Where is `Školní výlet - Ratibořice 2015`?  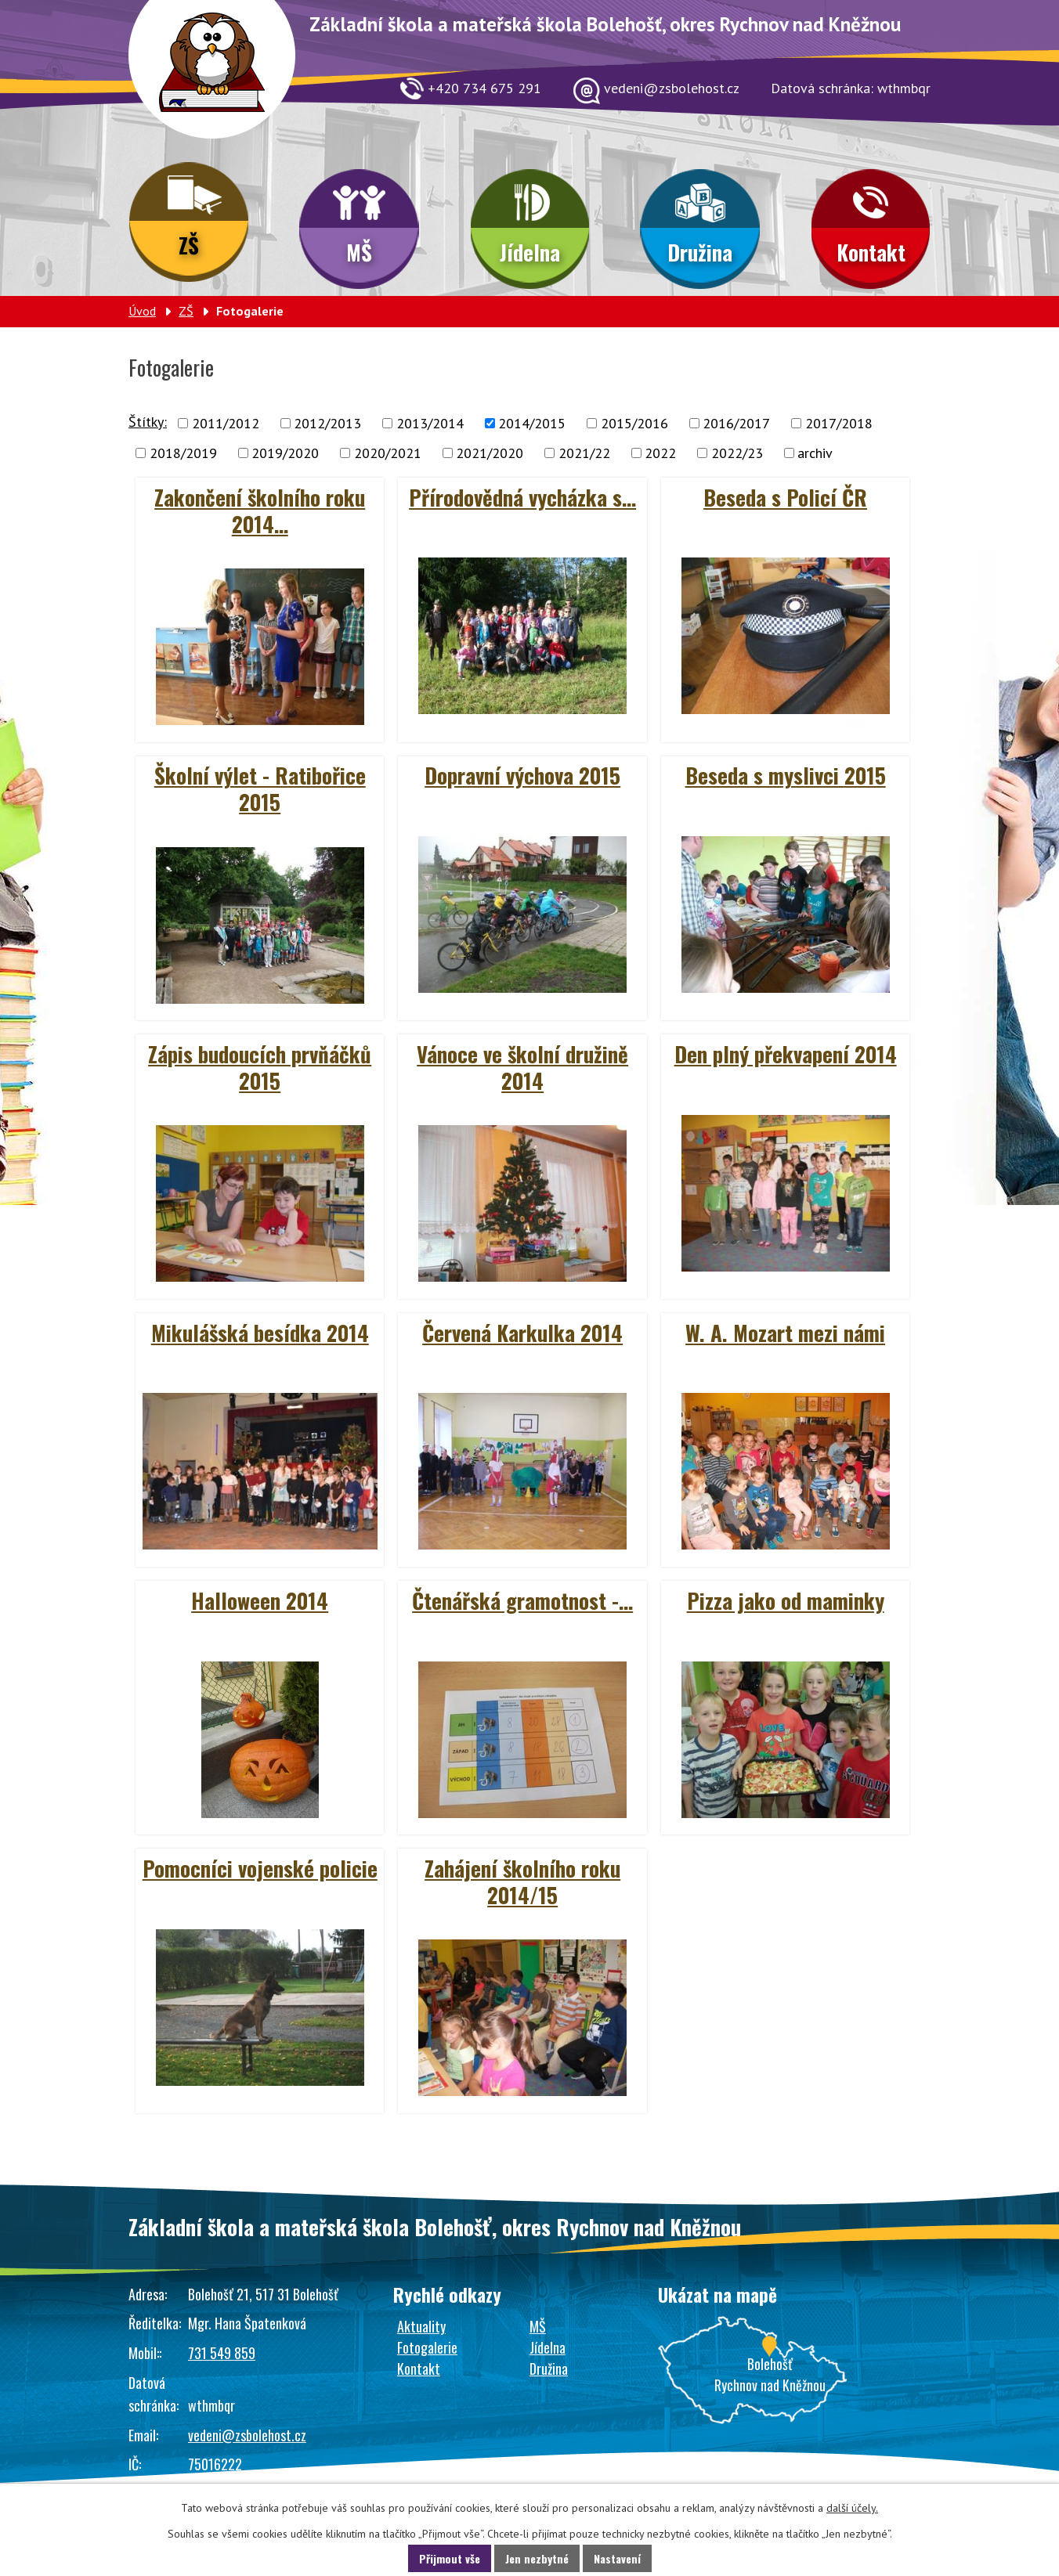 Školní výlet - Ratibořice 2015 is located at coordinates (260, 788).